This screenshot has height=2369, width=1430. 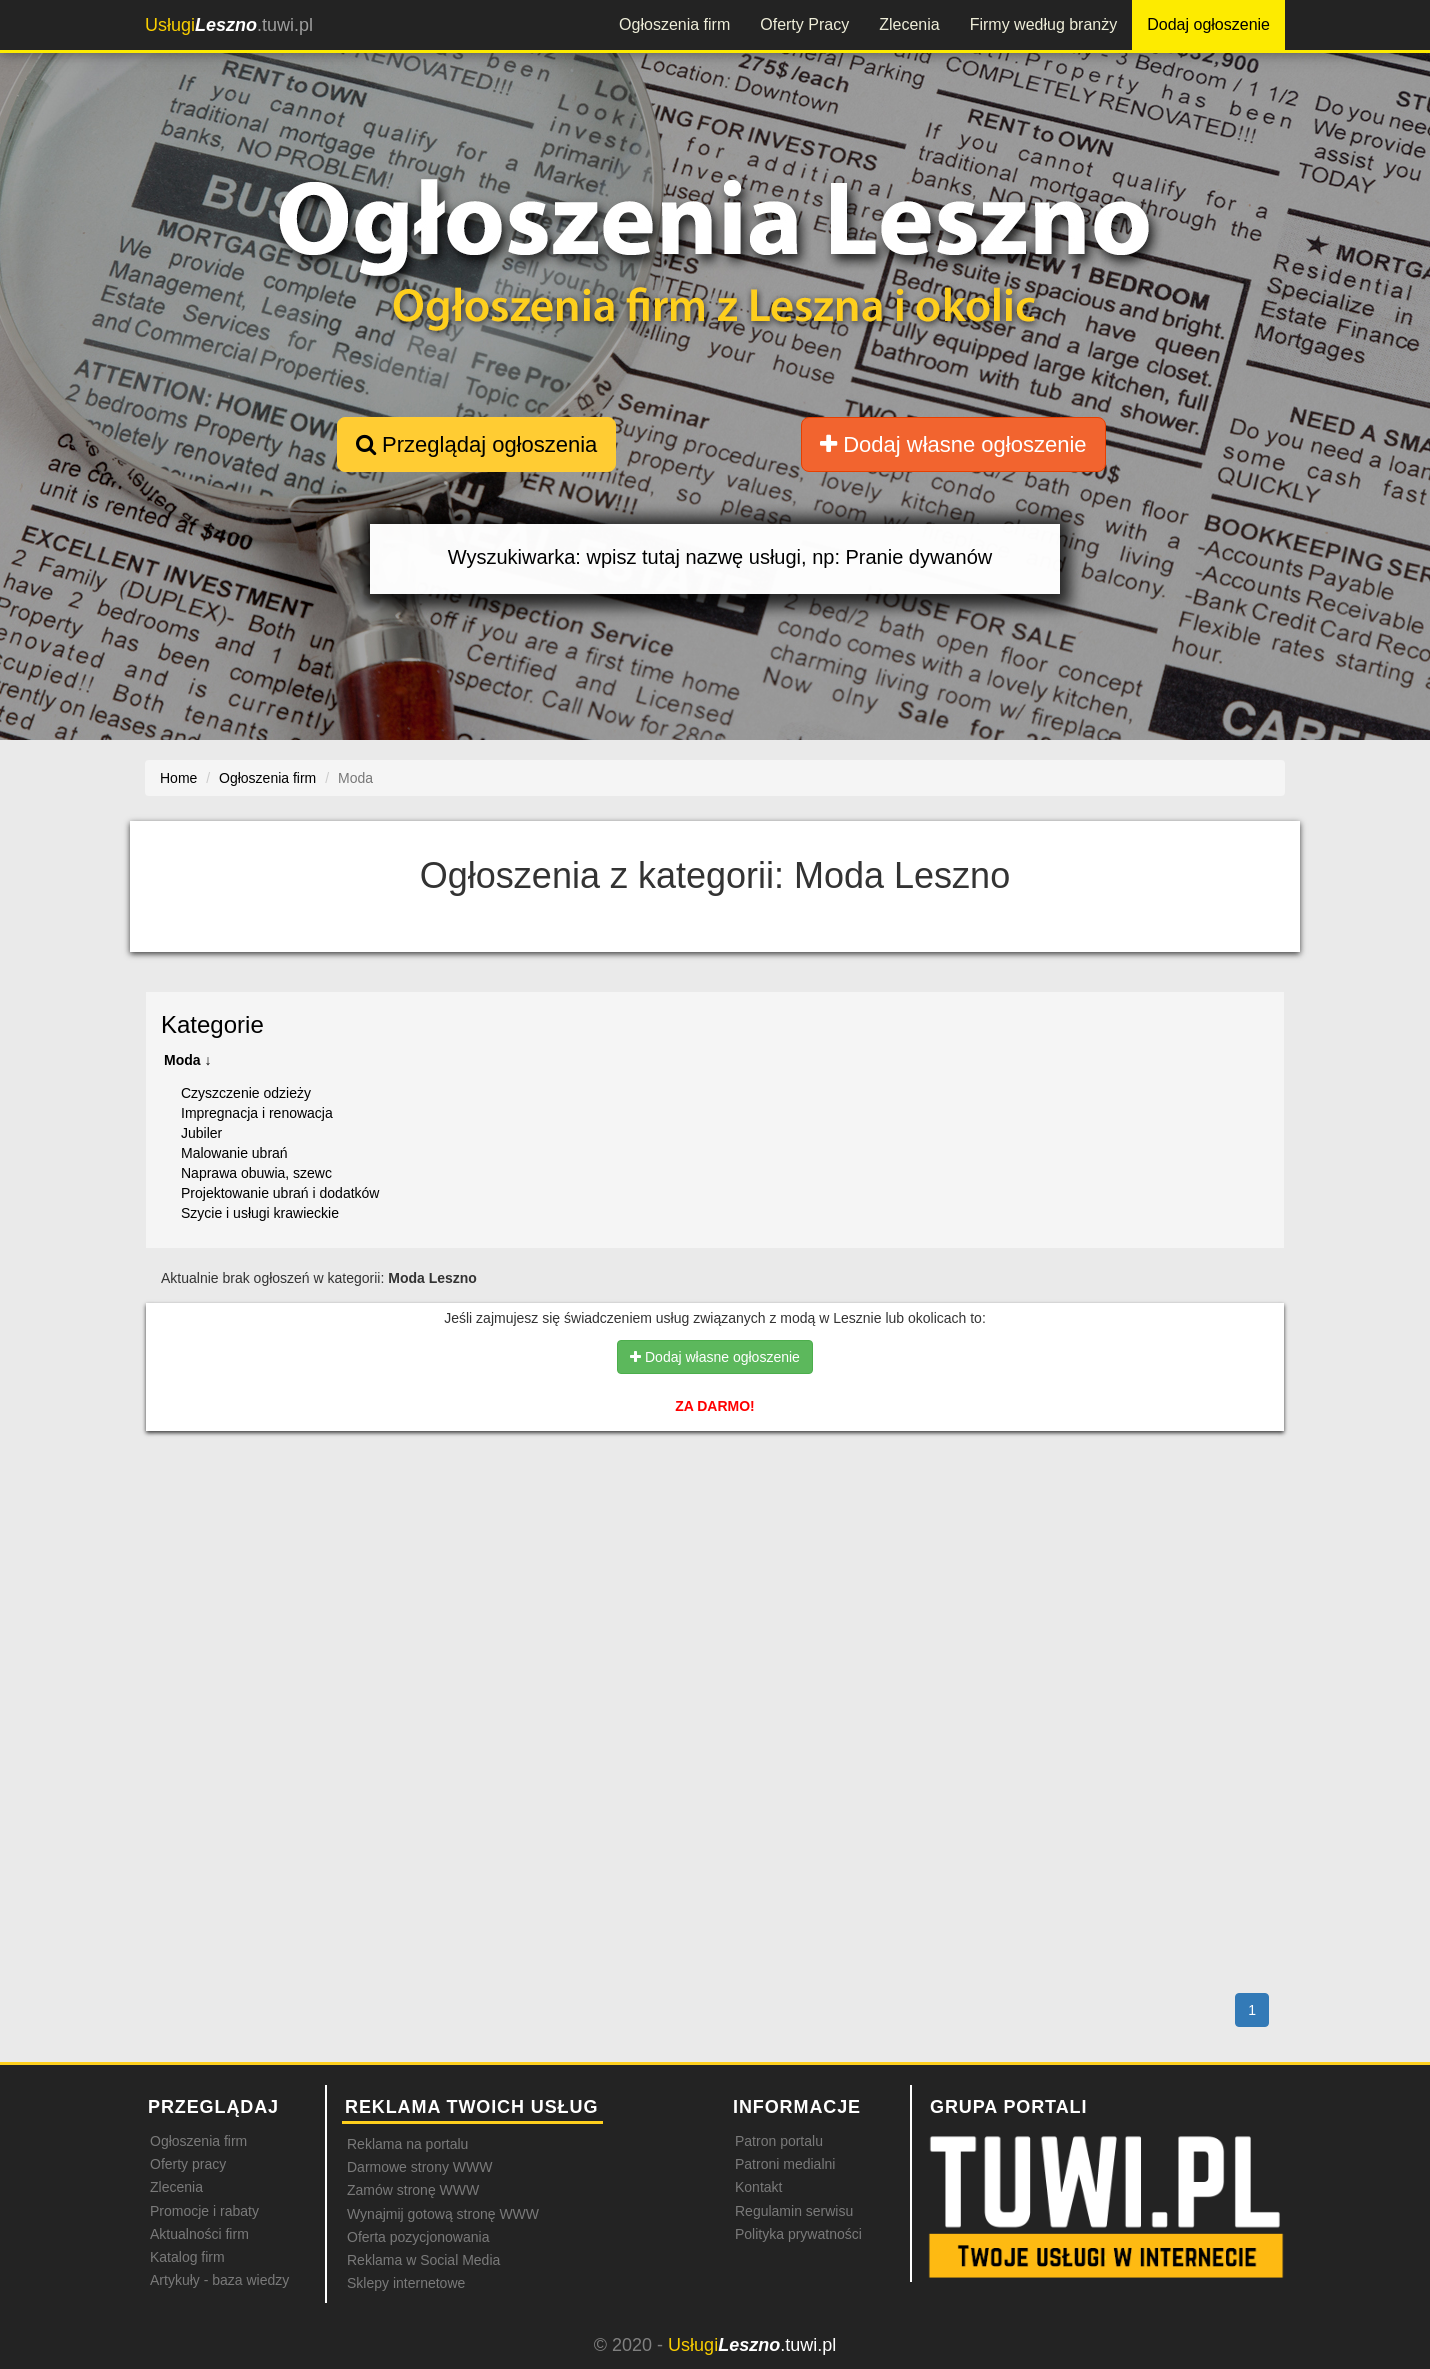 I want to click on Kategorie, so click(x=212, y=1024).